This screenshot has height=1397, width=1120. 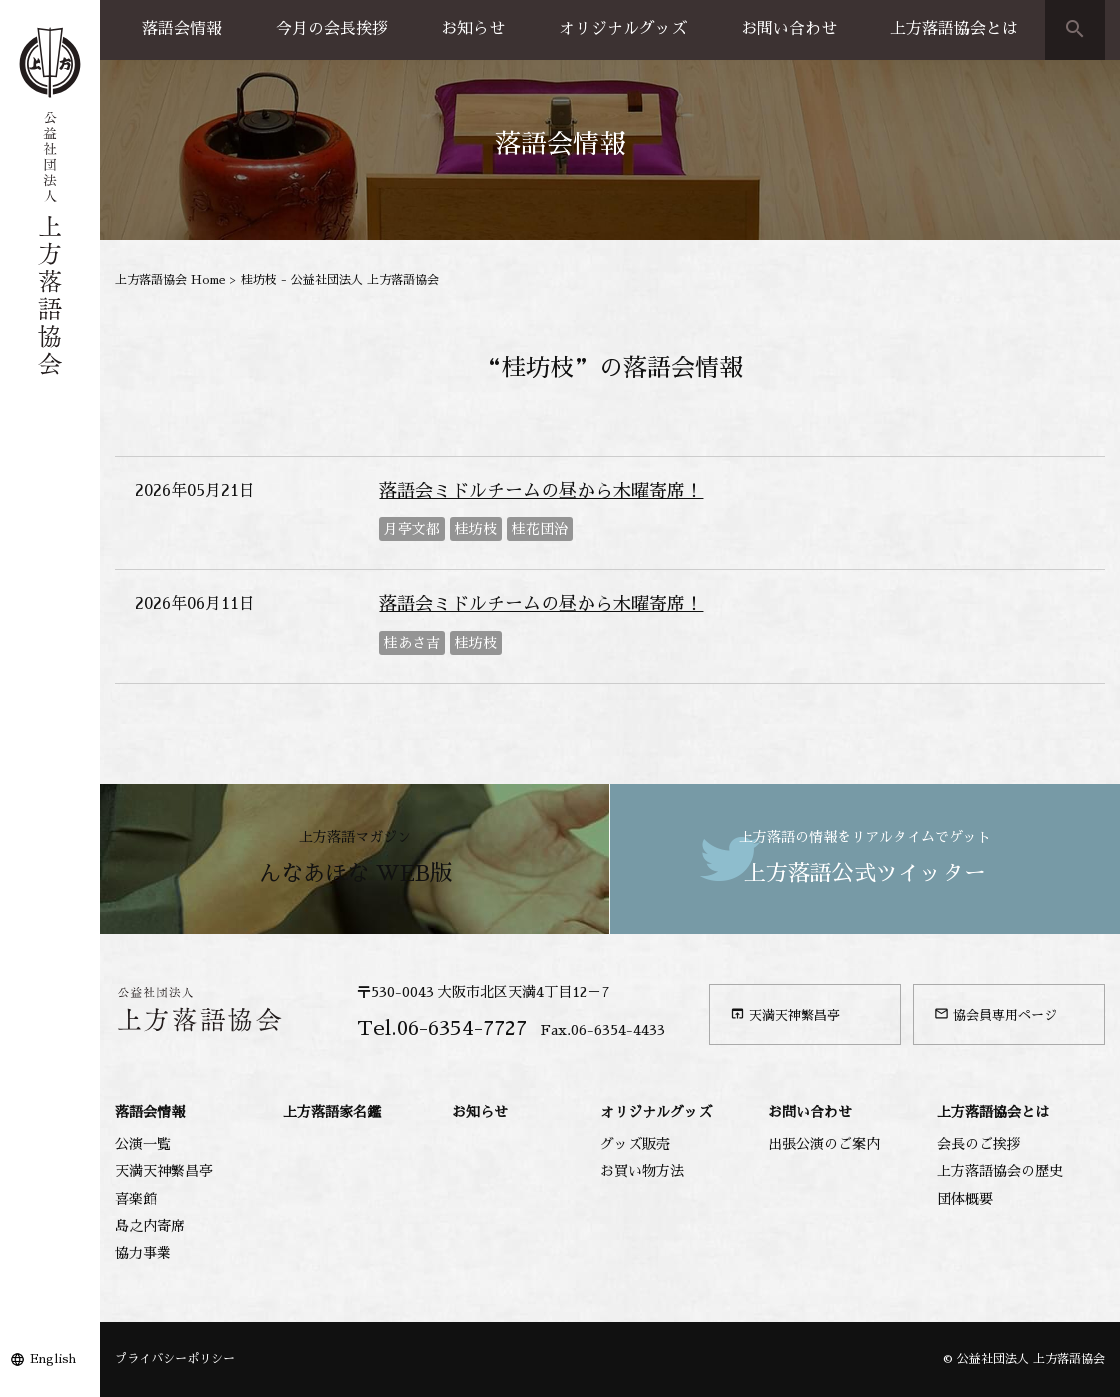 I want to click on オリジナルグッズ, so click(x=623, y=29).